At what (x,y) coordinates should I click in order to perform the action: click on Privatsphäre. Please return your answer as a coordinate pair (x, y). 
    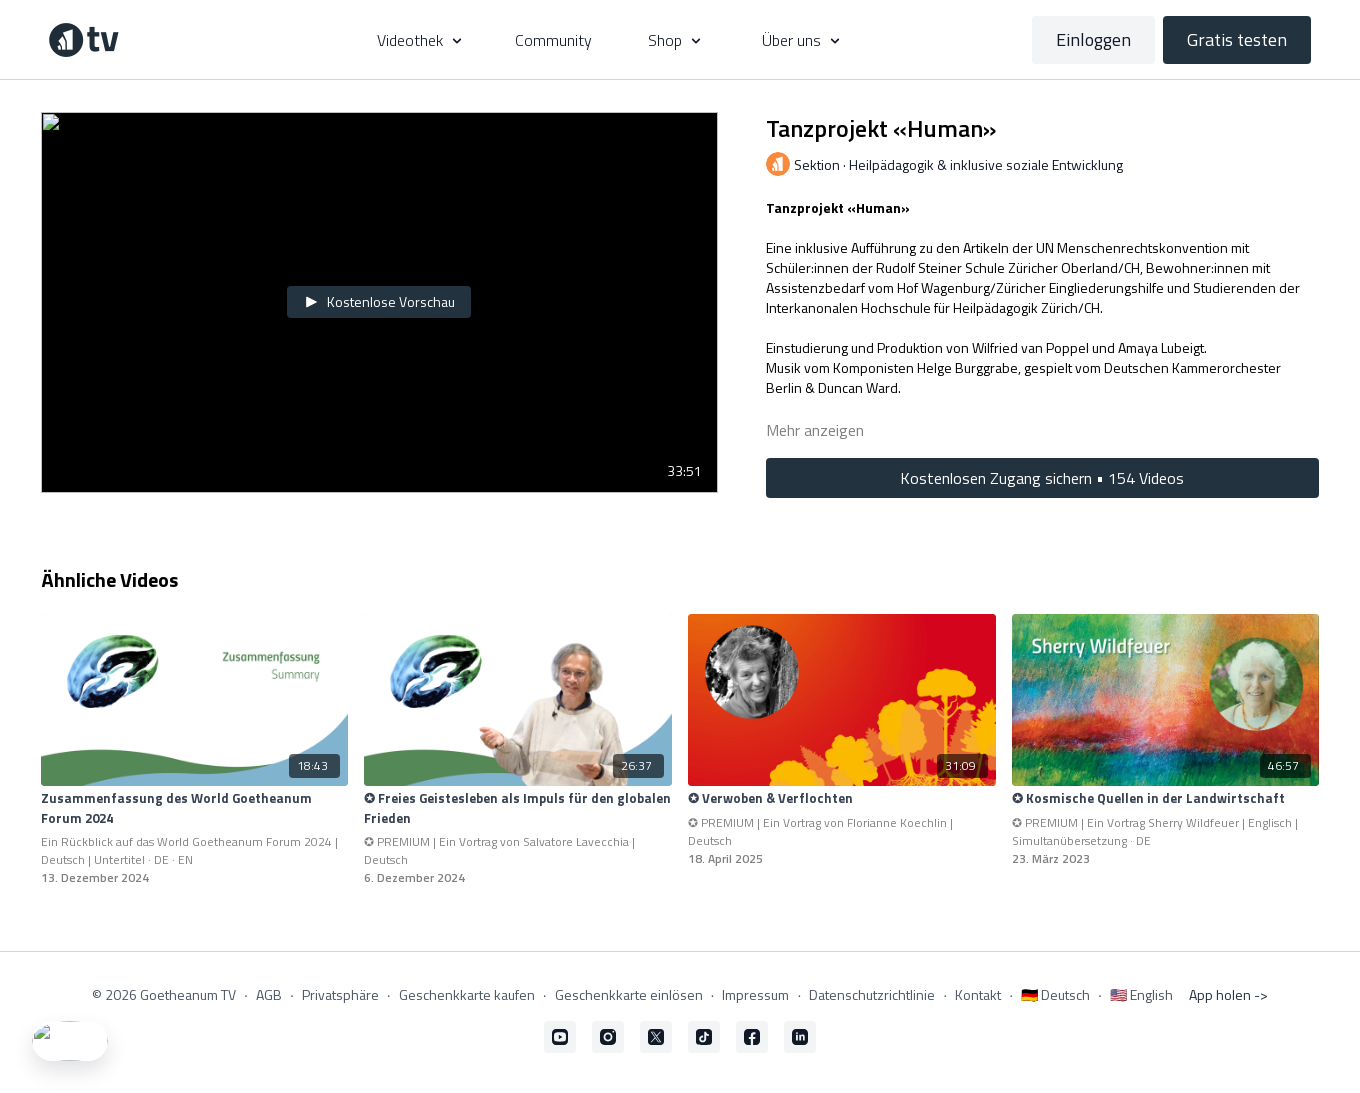
    Looking at the image, I should click on (340, 994).